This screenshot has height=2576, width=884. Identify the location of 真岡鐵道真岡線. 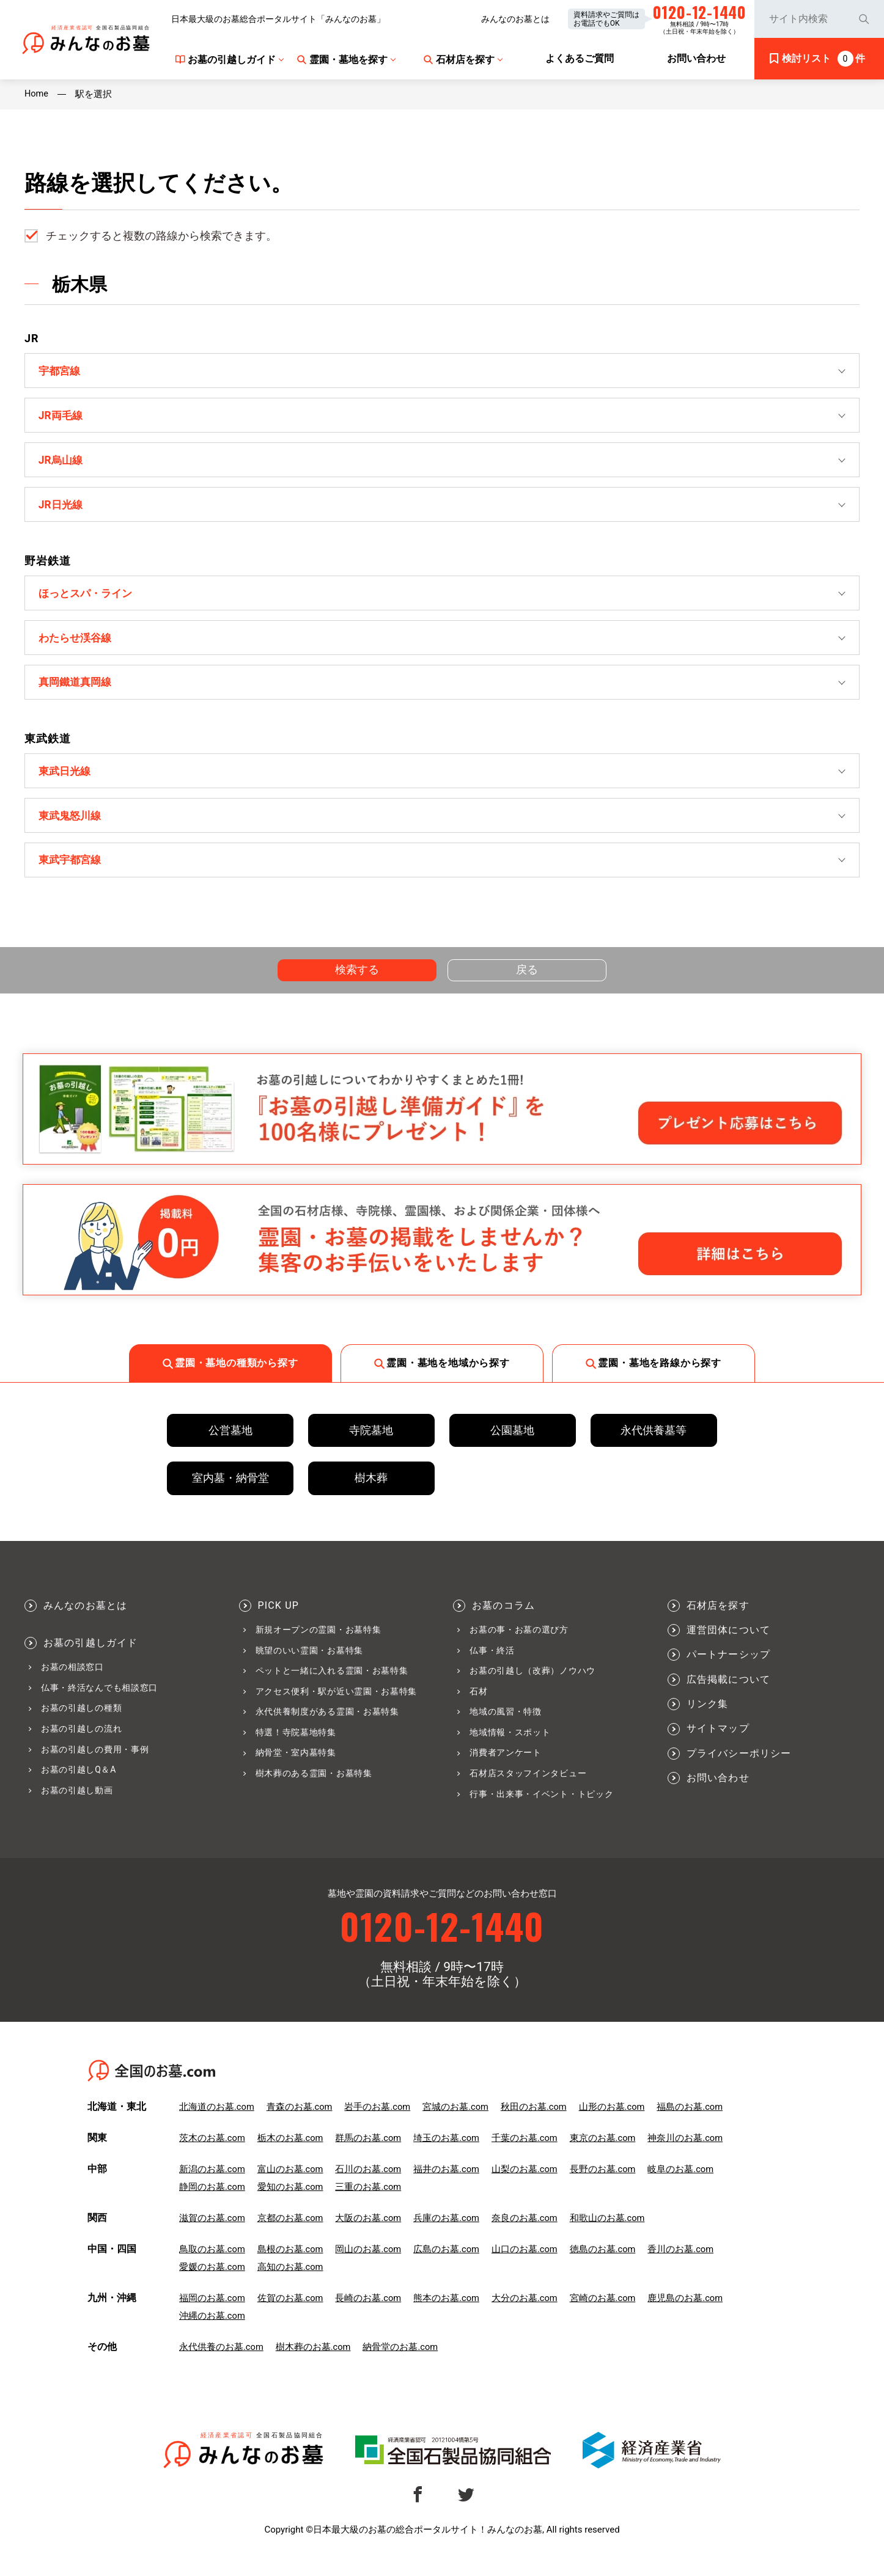
(77, 688).